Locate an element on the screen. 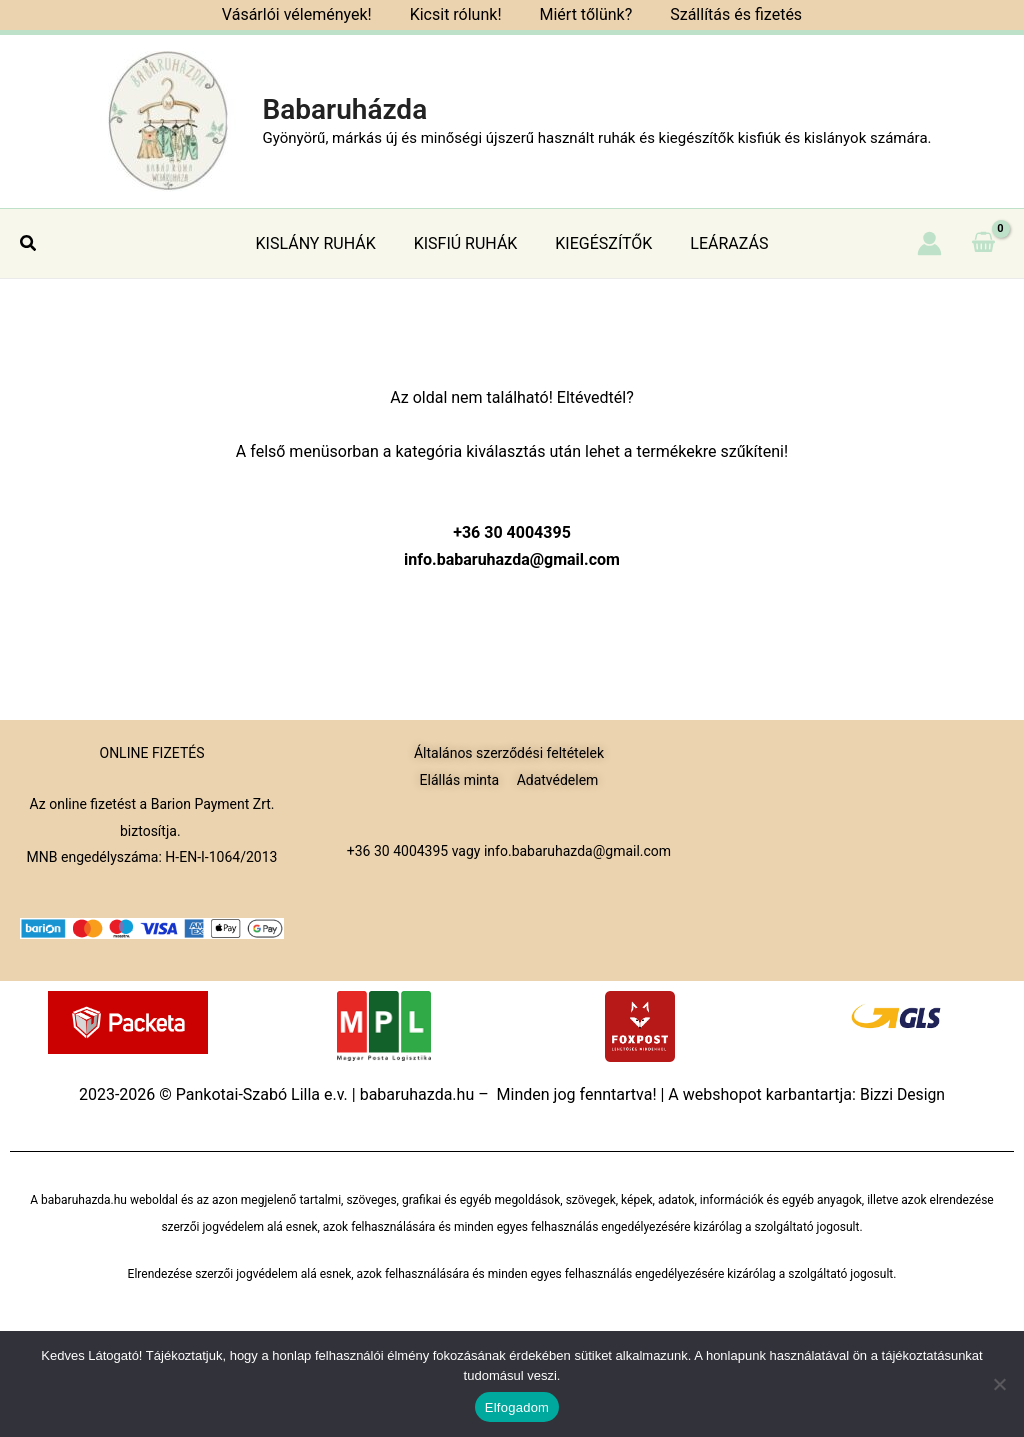 The height and width of the screenshot is (1437, 1024). Elállás minta is located at coordinates (460, 780).